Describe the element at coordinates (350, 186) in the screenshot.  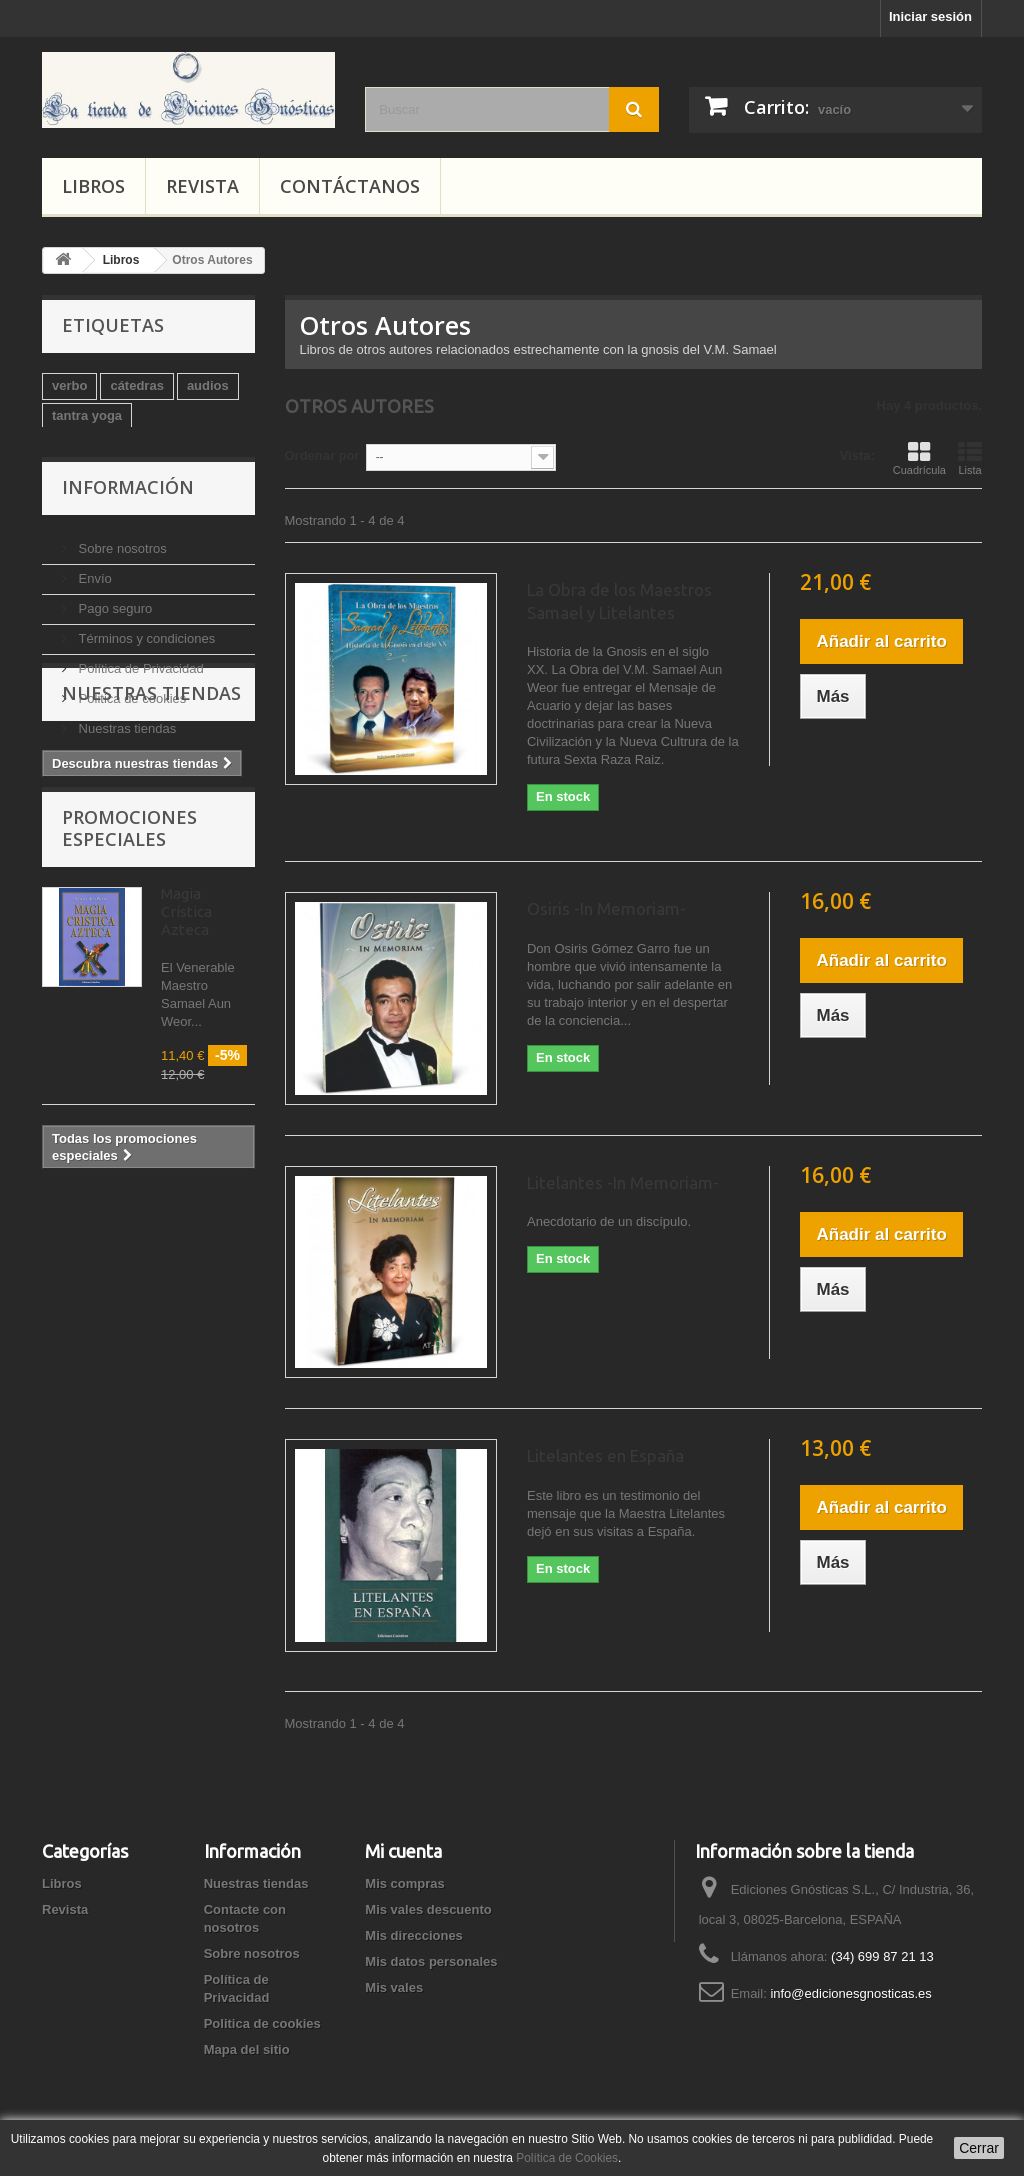
I see `Contáctanos` at that location.